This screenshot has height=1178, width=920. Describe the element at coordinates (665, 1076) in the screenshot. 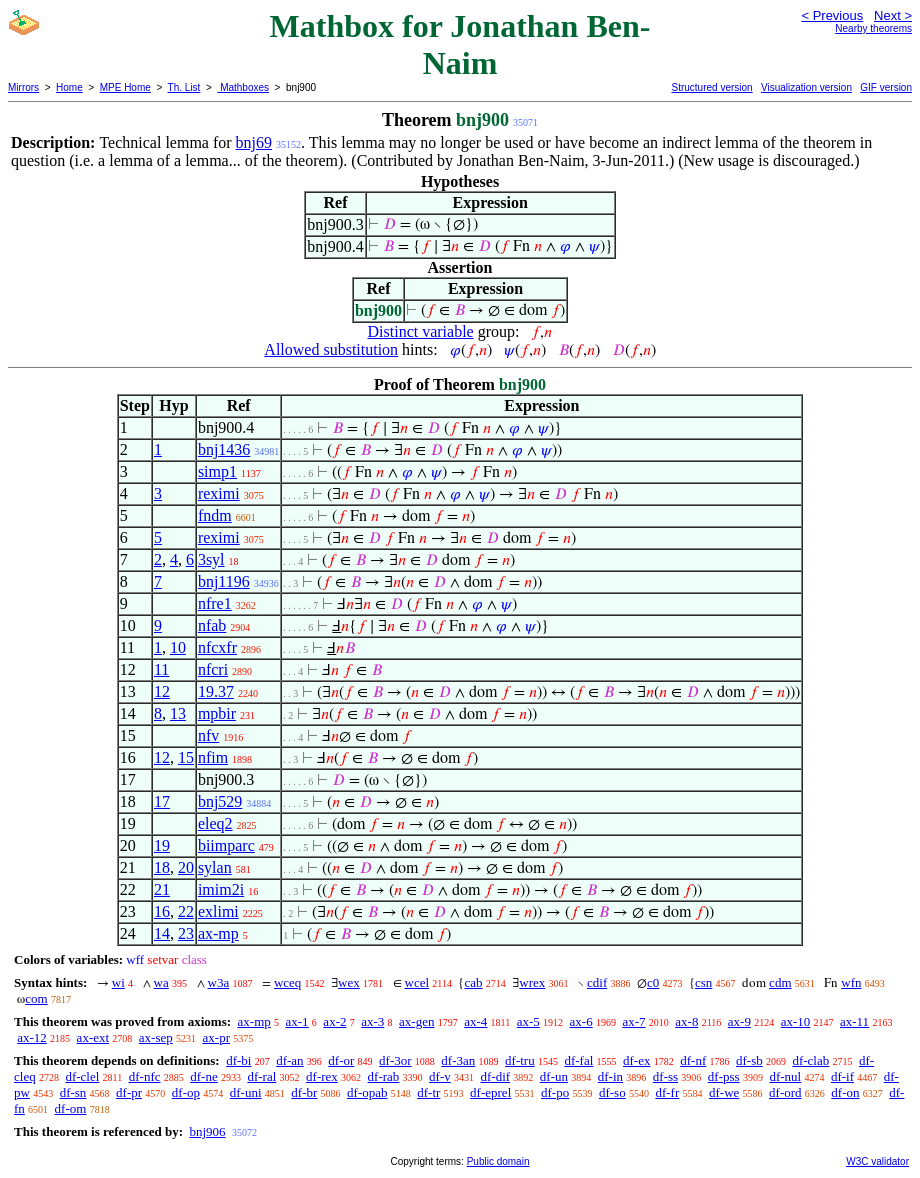

I see `df-ss` at that location.